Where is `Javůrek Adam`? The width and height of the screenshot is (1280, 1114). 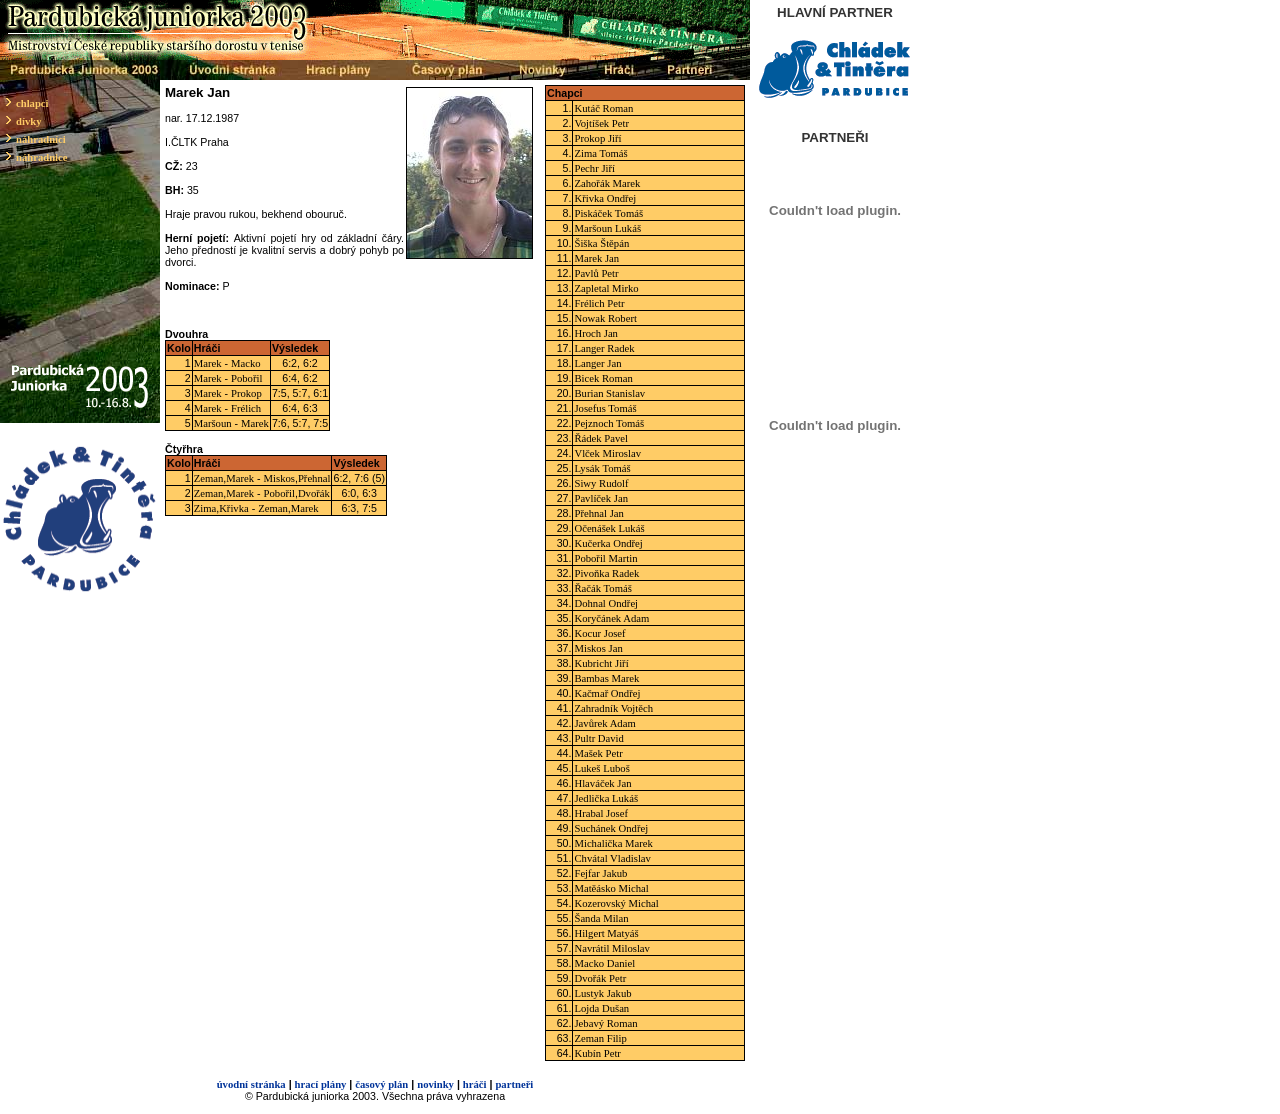 Javůrek Adam is located at coordinates (604, 723).